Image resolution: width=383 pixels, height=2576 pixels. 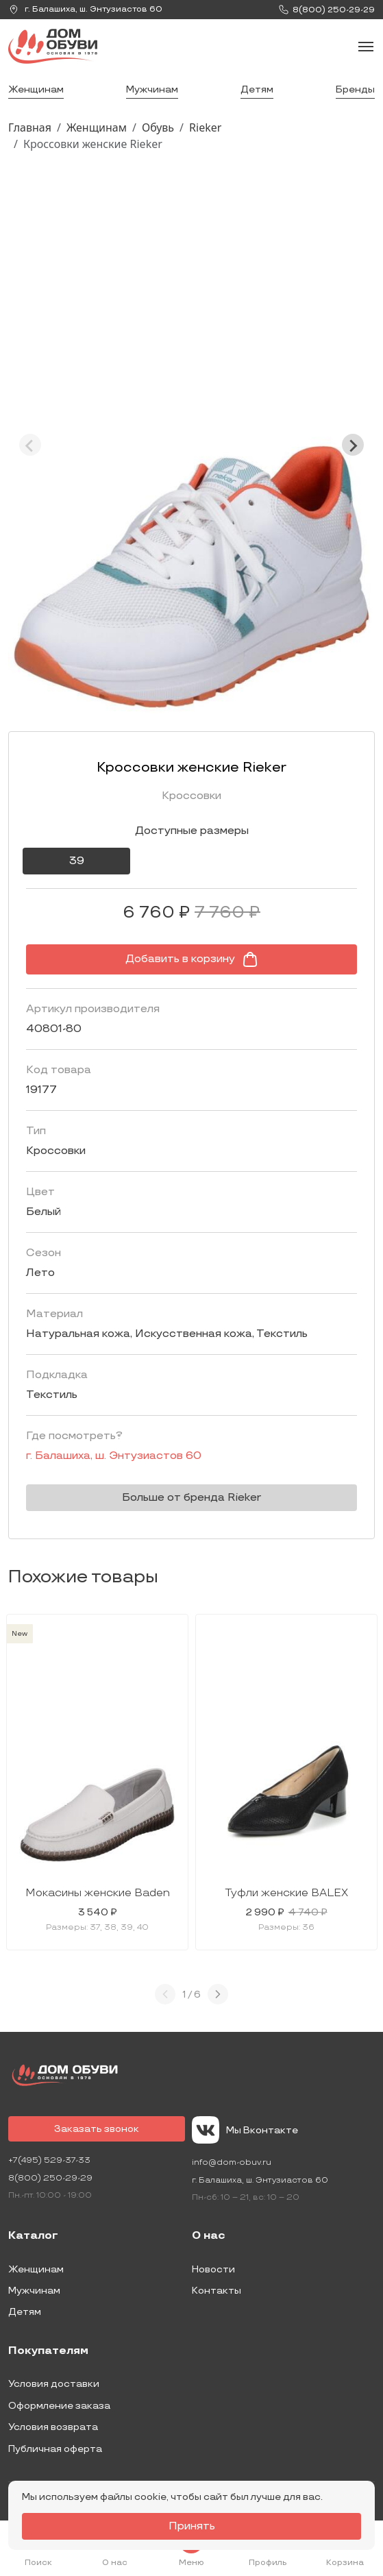 What do you see at coordinates (55, 2449) in the screenshot?
I see `Публичная оферта` at bounding box center [55, 2449].